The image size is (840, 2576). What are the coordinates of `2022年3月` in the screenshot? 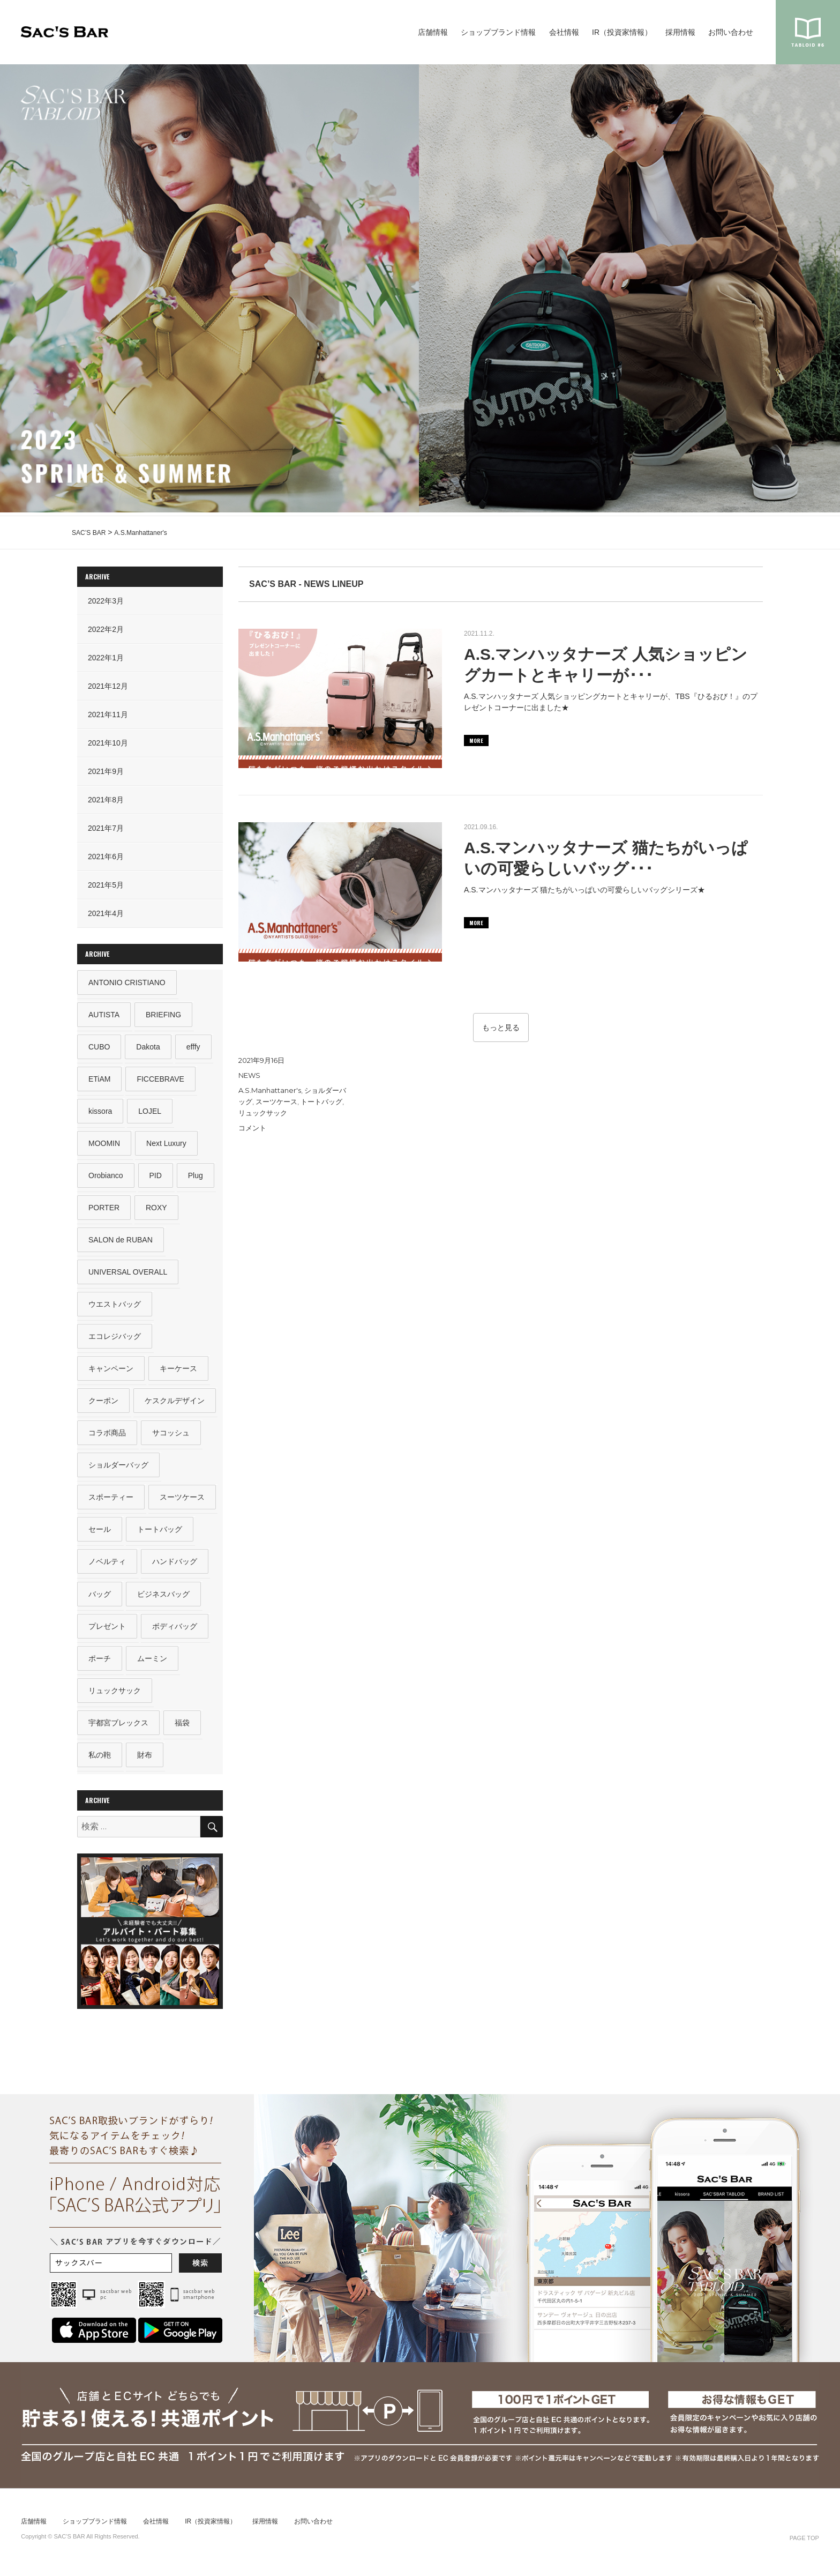 It's located at (106, 601).